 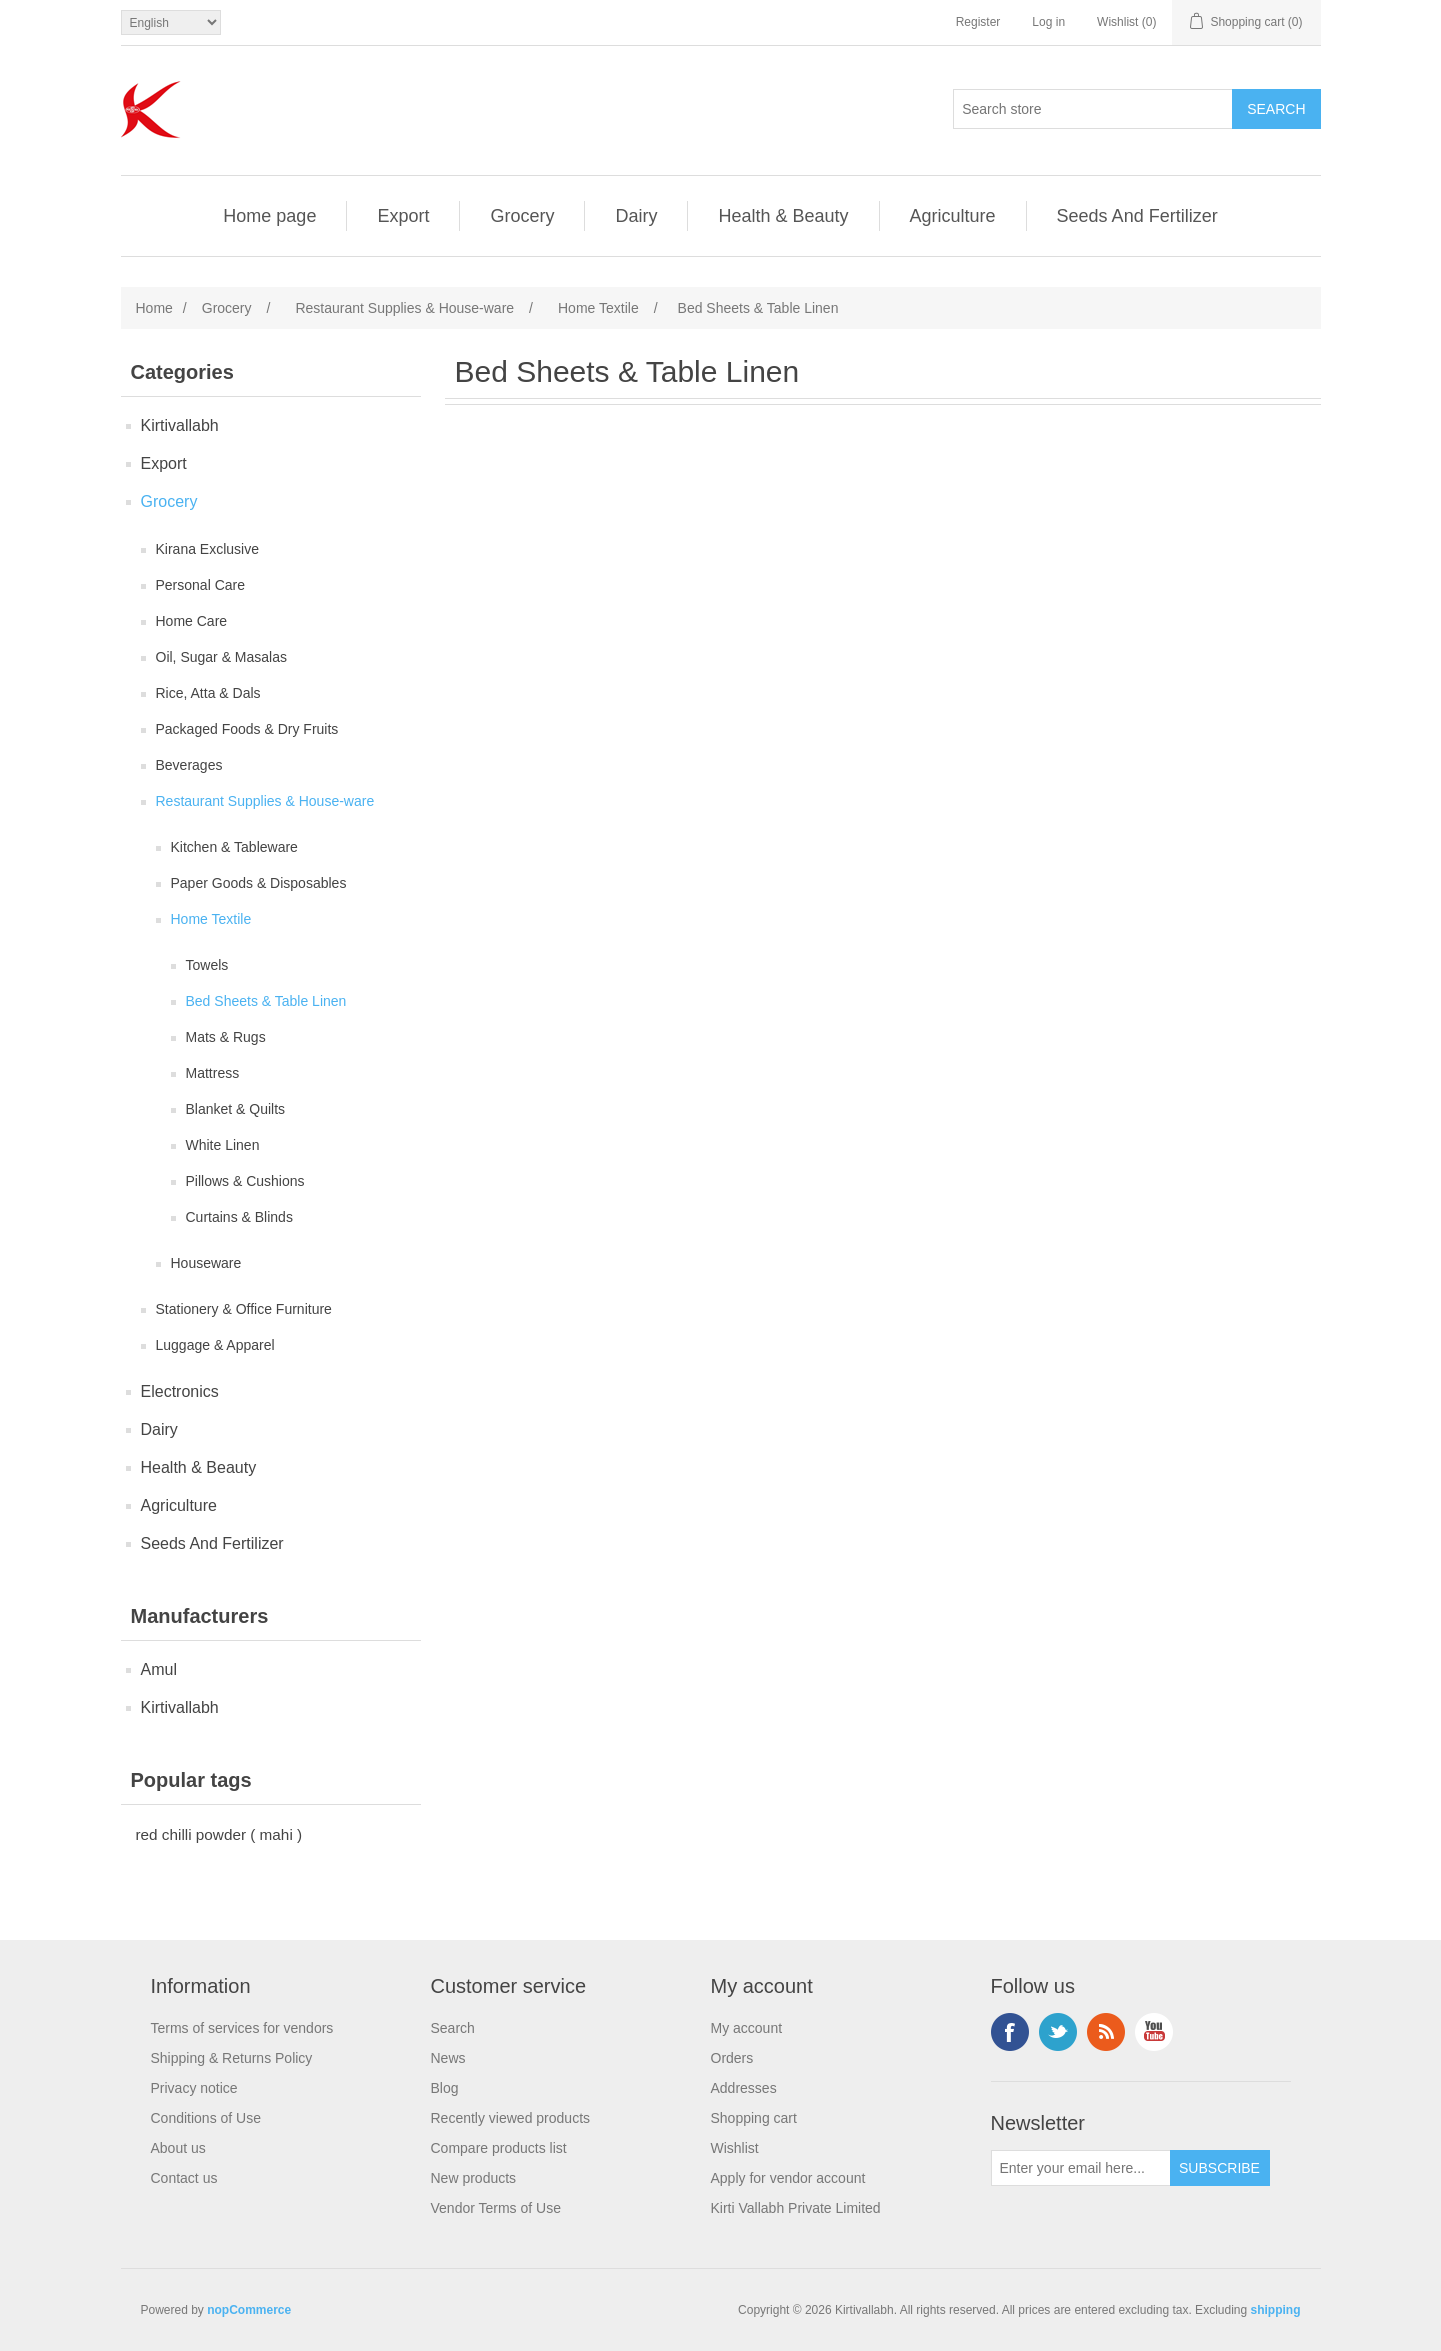 I want to click on [Search store], so click(x=1093, y=109).